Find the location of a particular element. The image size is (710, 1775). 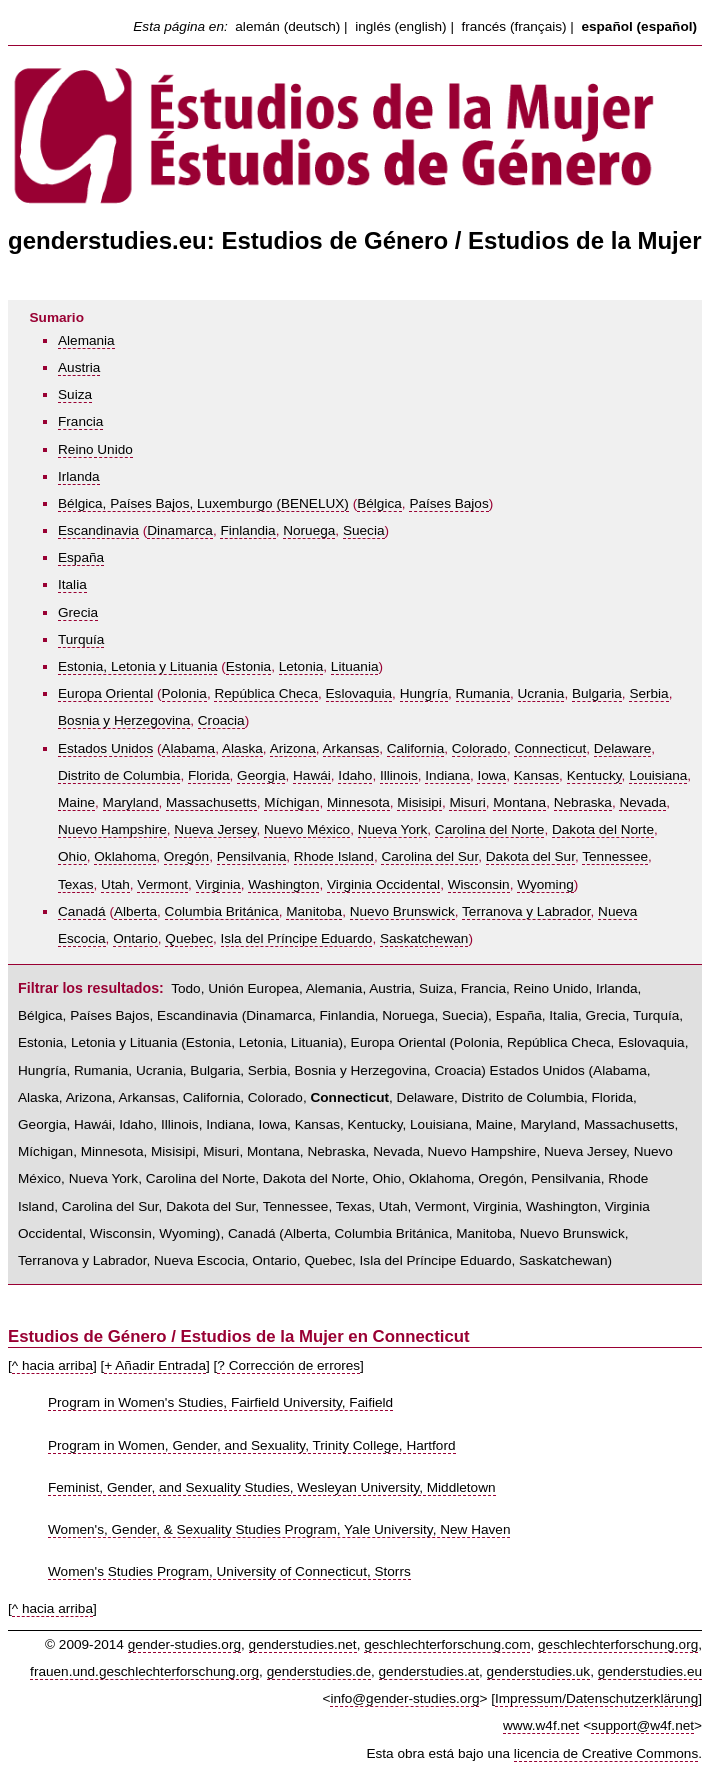

frauen.und.geschlechterforschung.org is located at coordinates (144, 1671).